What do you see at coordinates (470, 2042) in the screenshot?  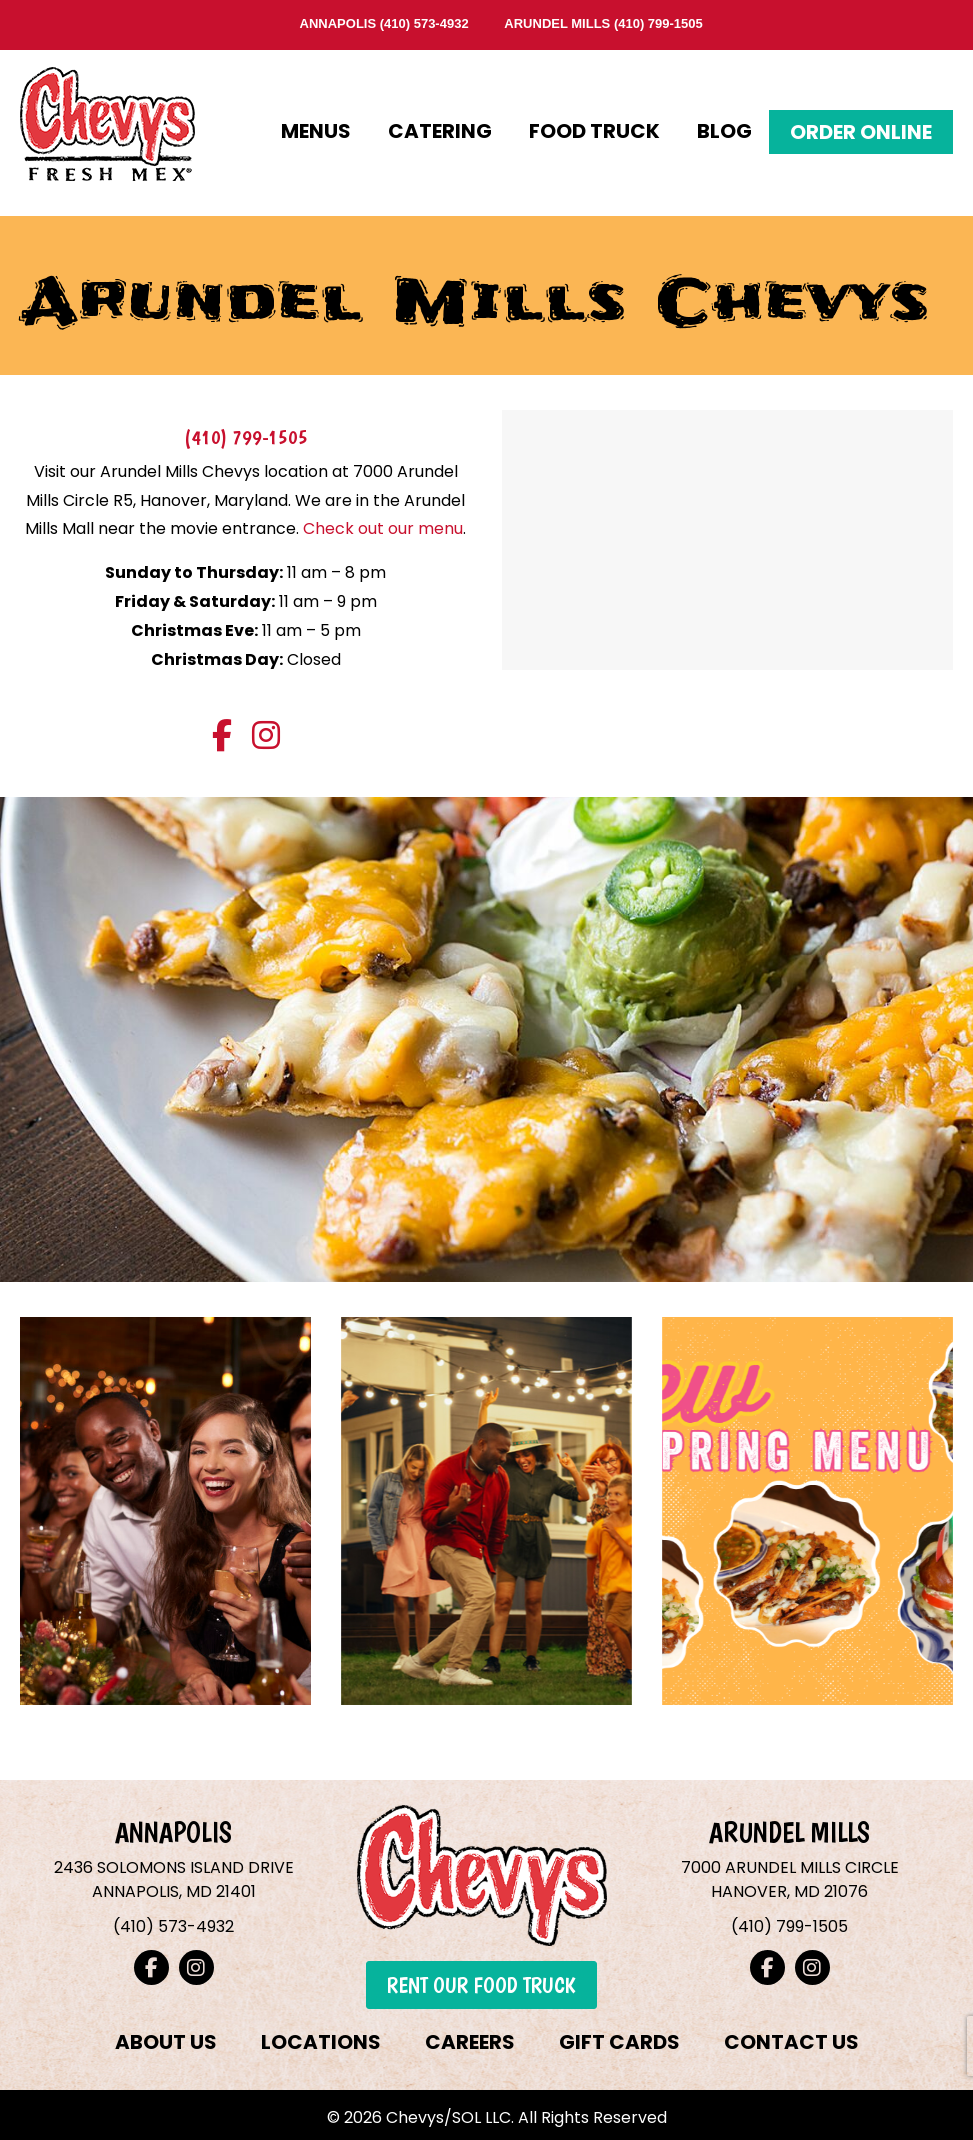 I see `CAREERS` at bounding box center [470, 2042].